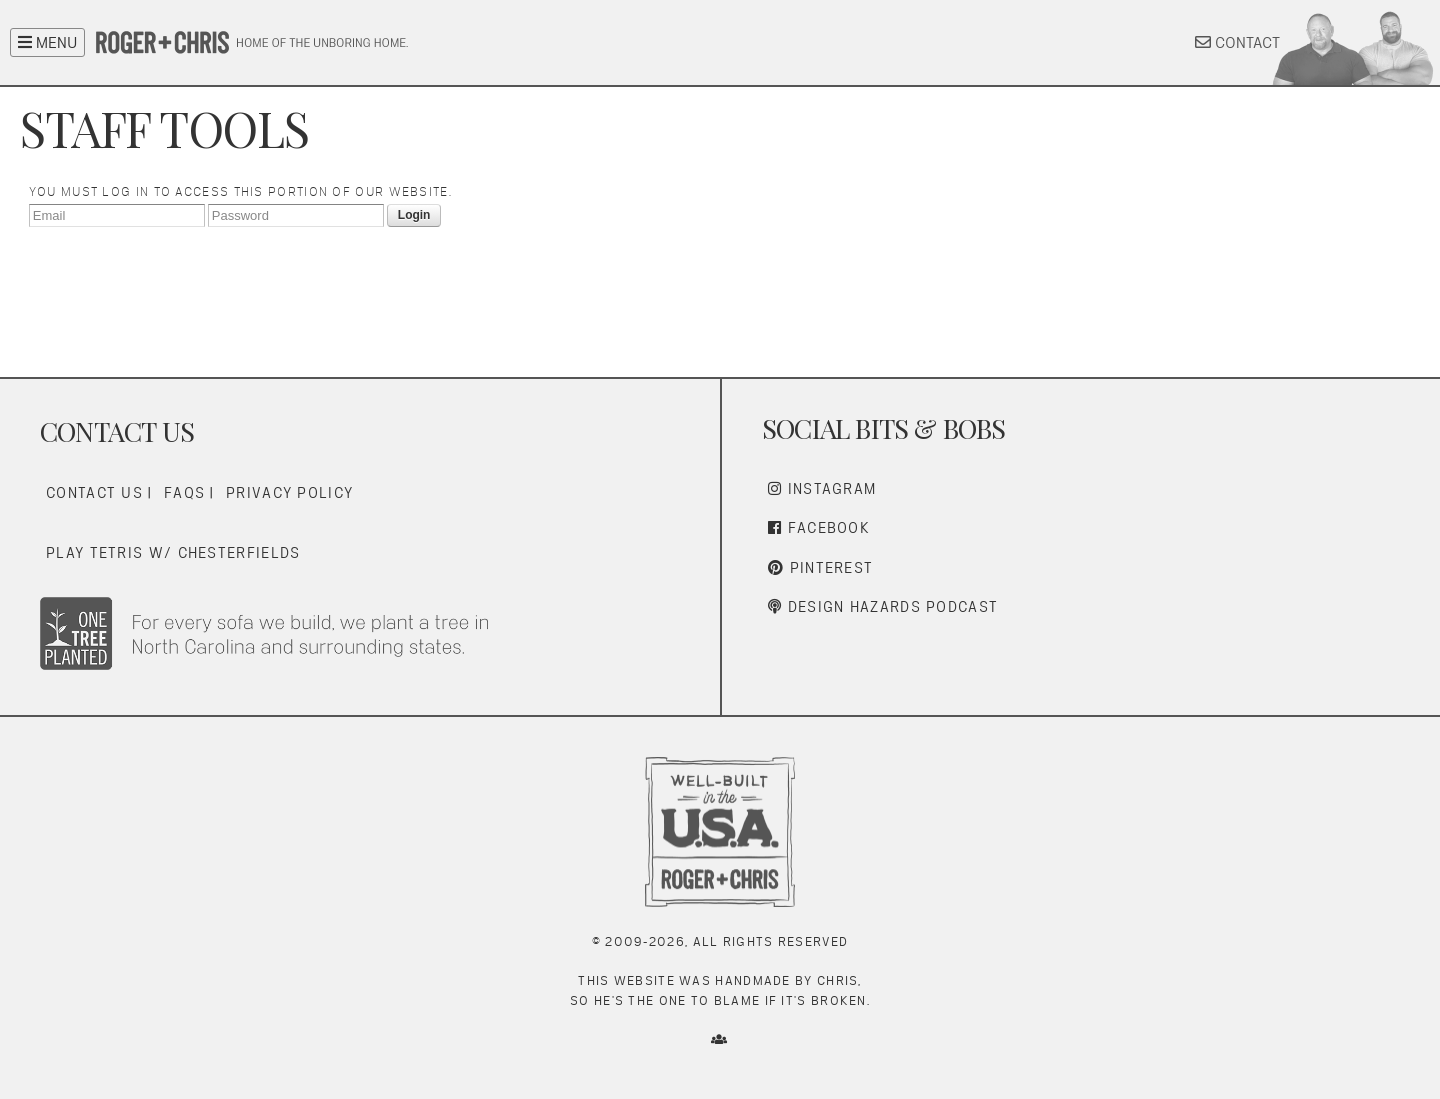  Describe the element at coordinates (173, 552) in the screenshot. I see `Play Tetris w/ Chesterfields` at that location.